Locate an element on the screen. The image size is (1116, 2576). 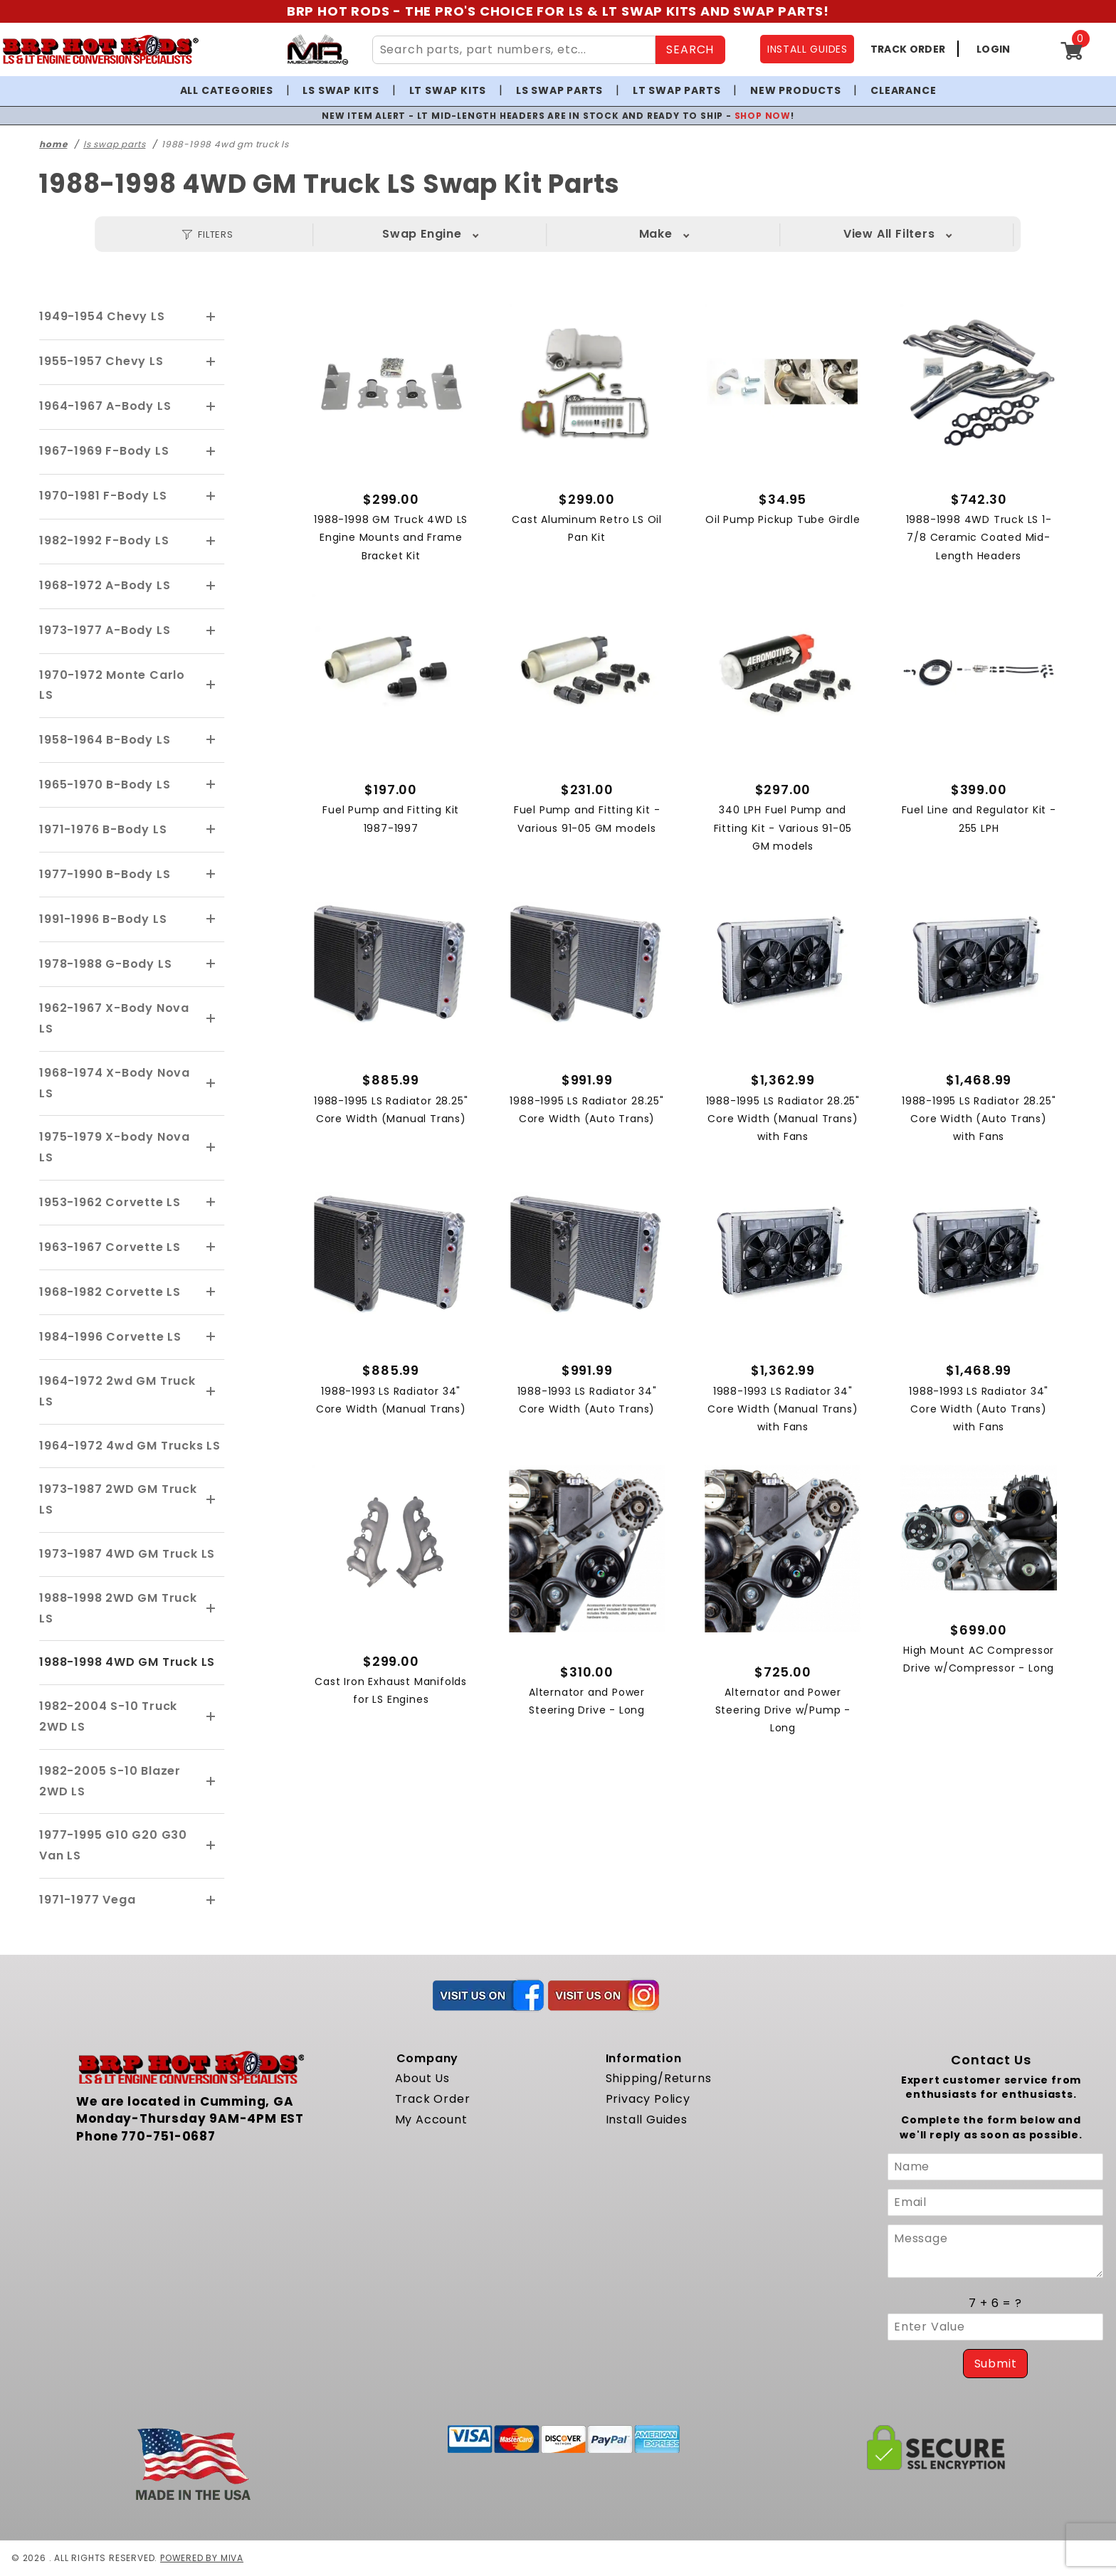
[View More 1977-1995 G10 G20 G30 Van LS] is located at coordinates (211, 1846).